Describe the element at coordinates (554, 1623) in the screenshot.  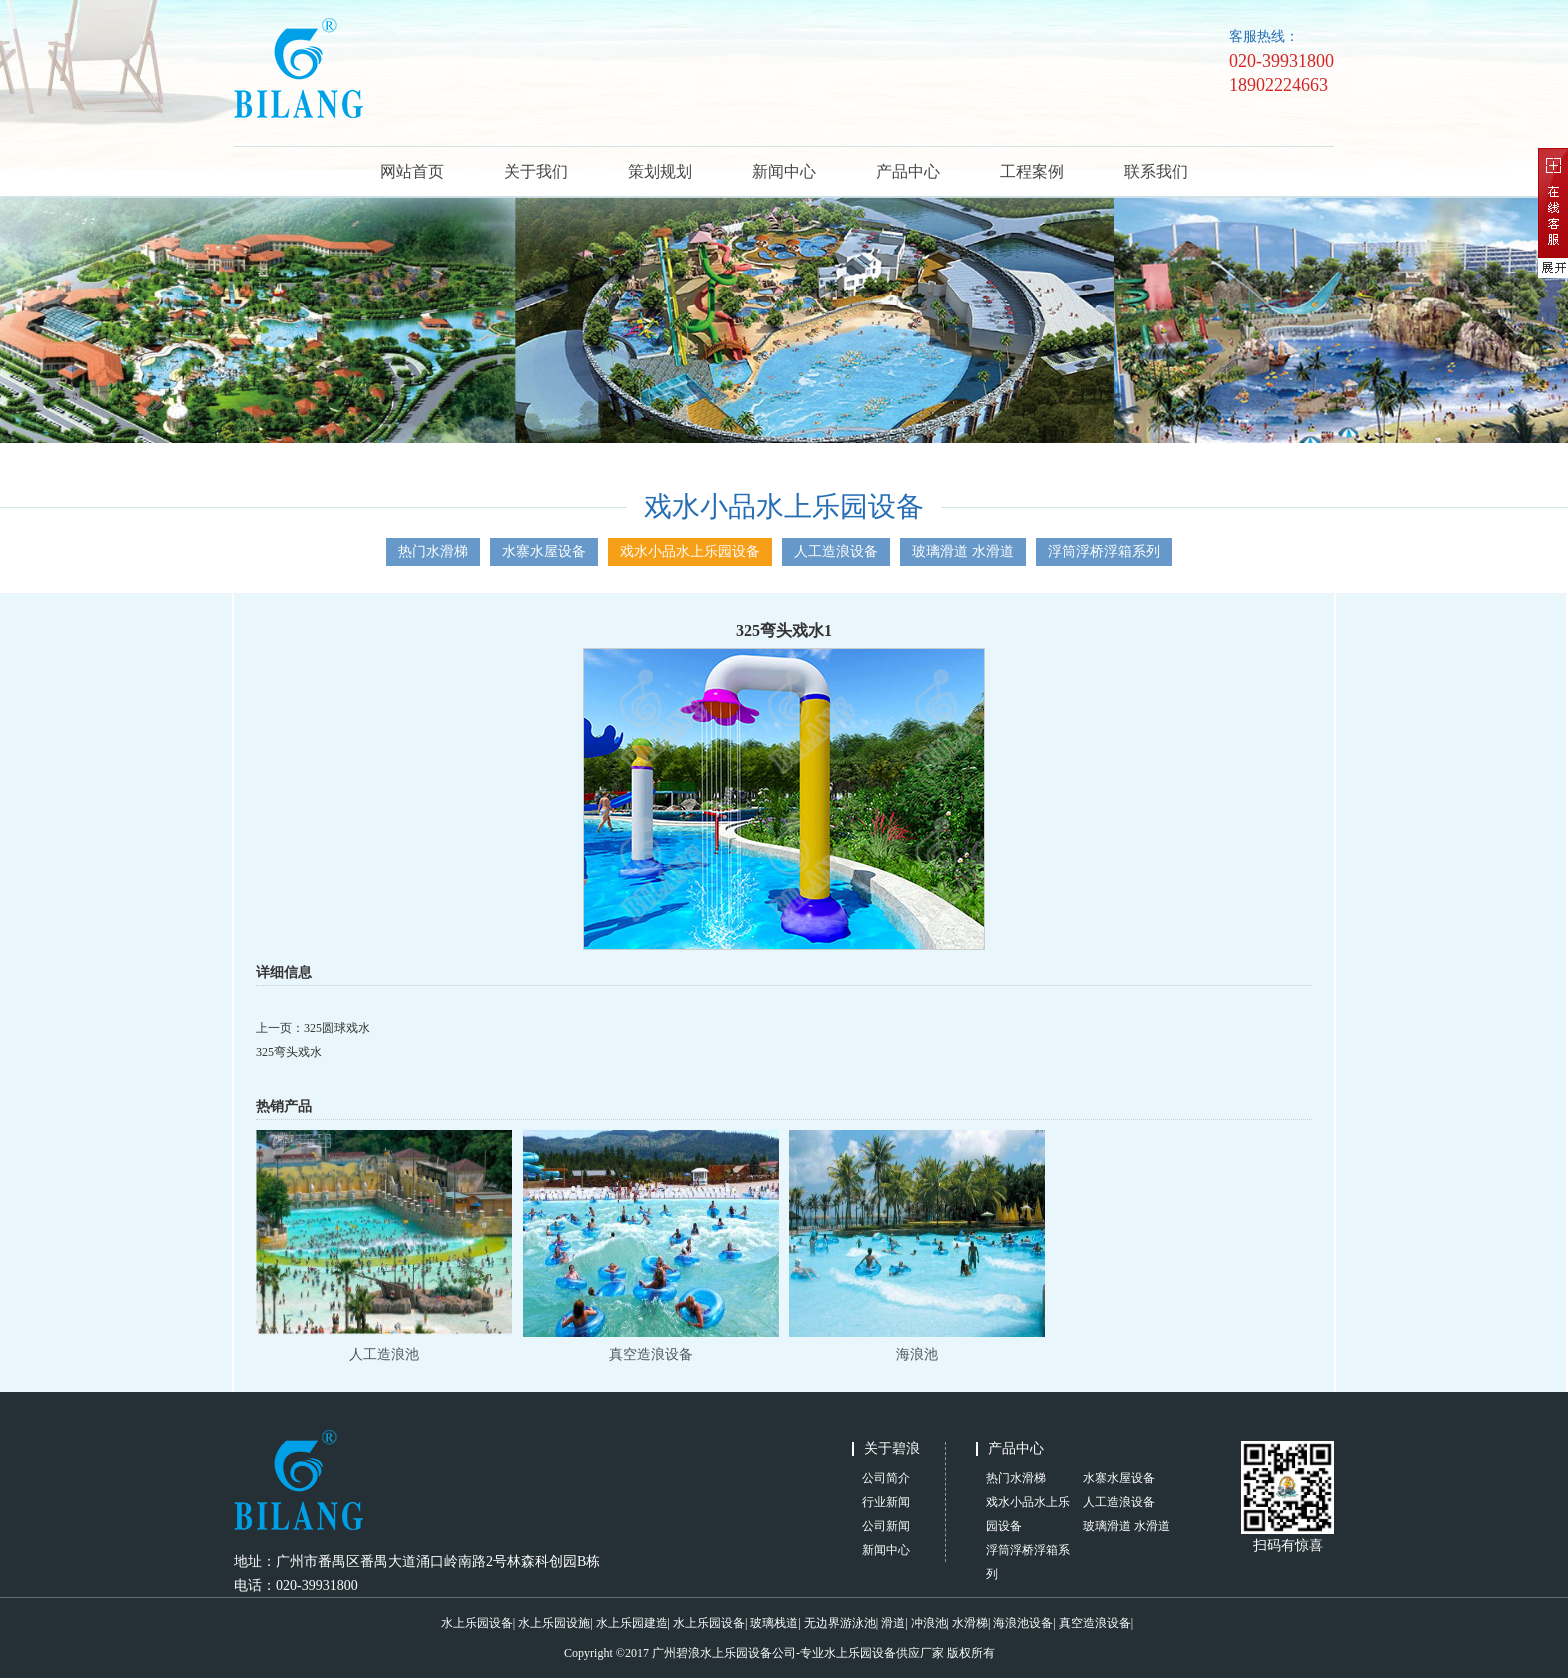
I see `水上乐园设施` at that location.